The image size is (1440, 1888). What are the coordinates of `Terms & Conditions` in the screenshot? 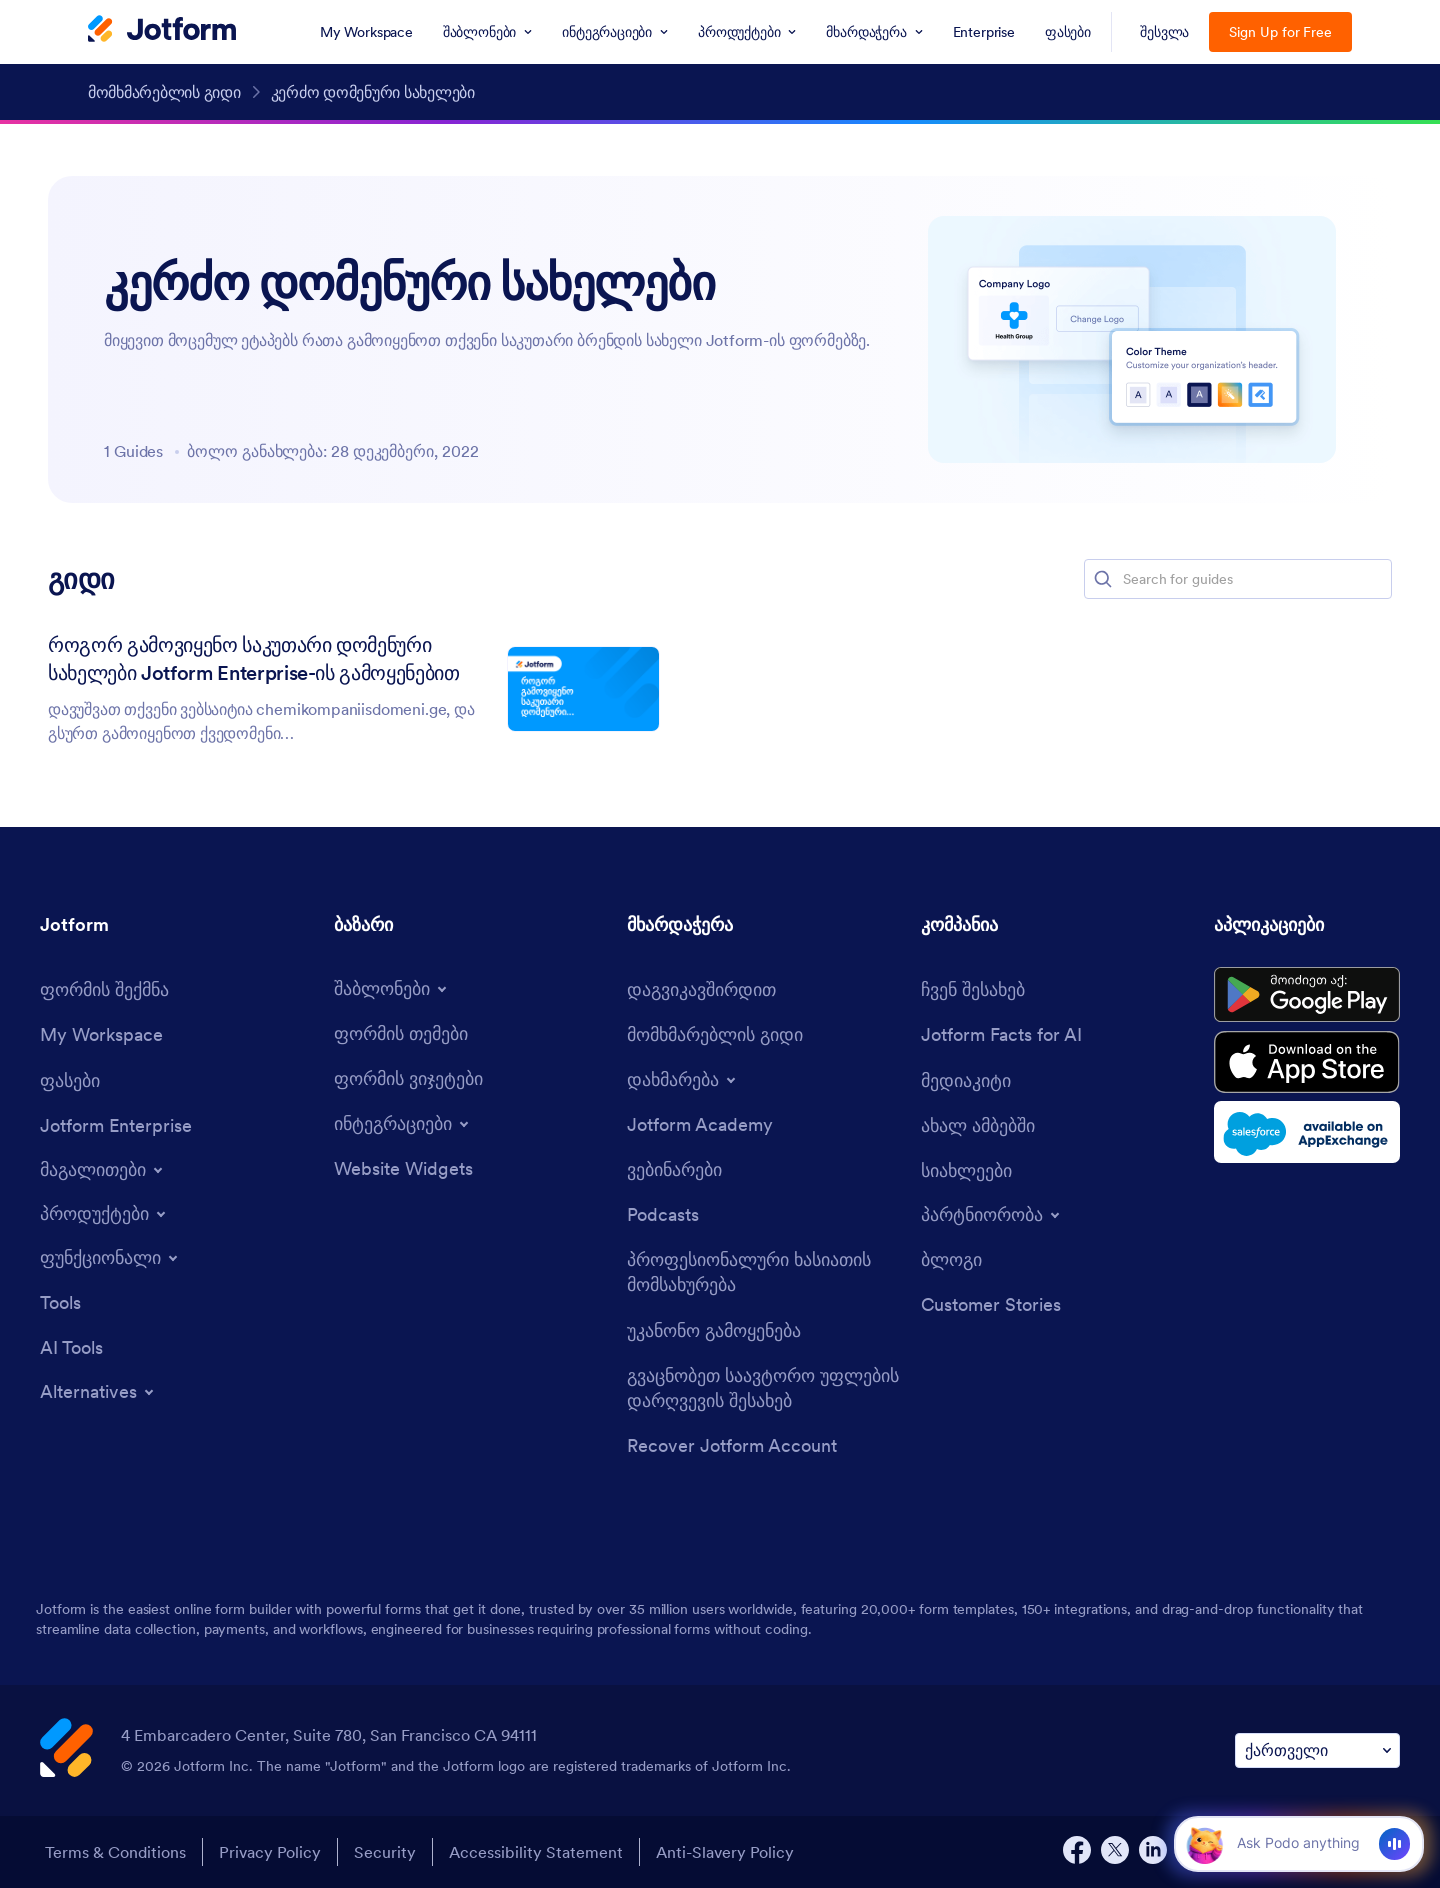 It's located at (115, 1852).